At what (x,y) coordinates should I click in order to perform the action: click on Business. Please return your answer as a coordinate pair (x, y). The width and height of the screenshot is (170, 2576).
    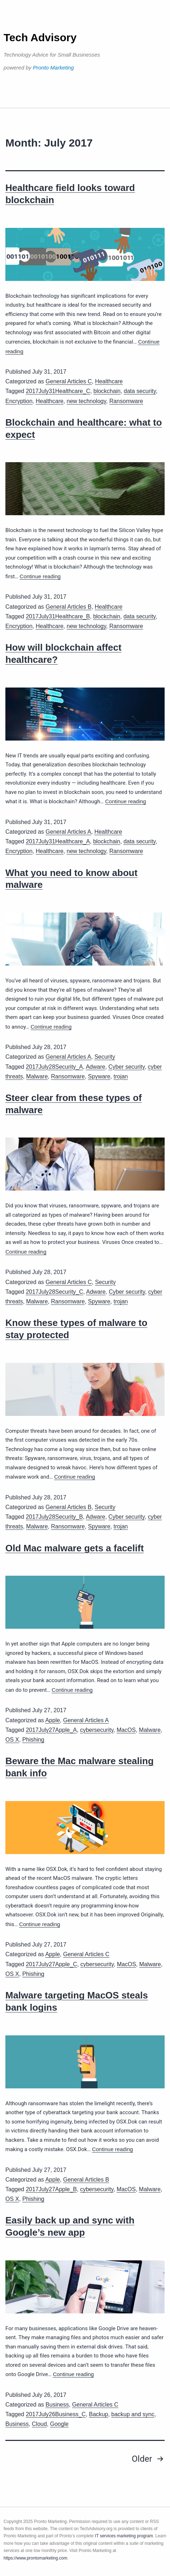
    Looking at the image, I should click on (57, 2405).